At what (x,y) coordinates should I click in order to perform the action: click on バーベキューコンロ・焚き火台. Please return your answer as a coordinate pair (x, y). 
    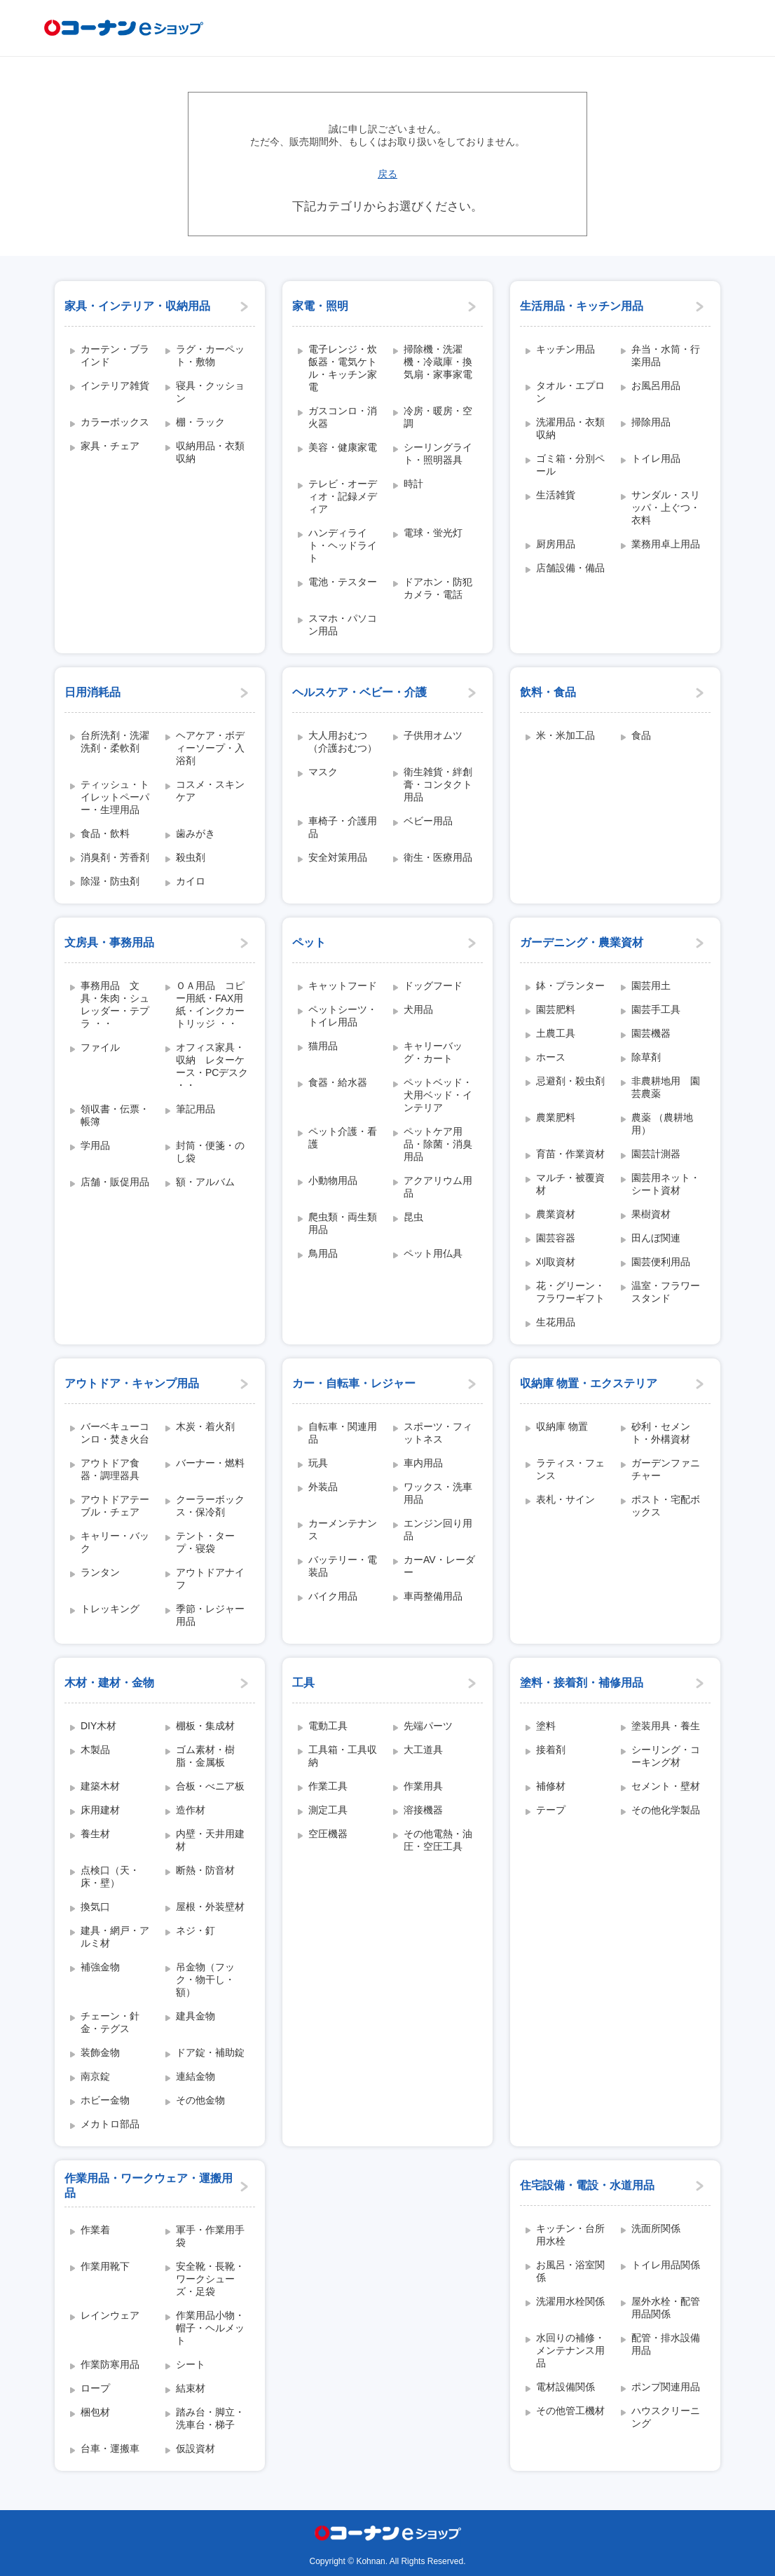
    Looking at the image, I should click on (115, 1433).